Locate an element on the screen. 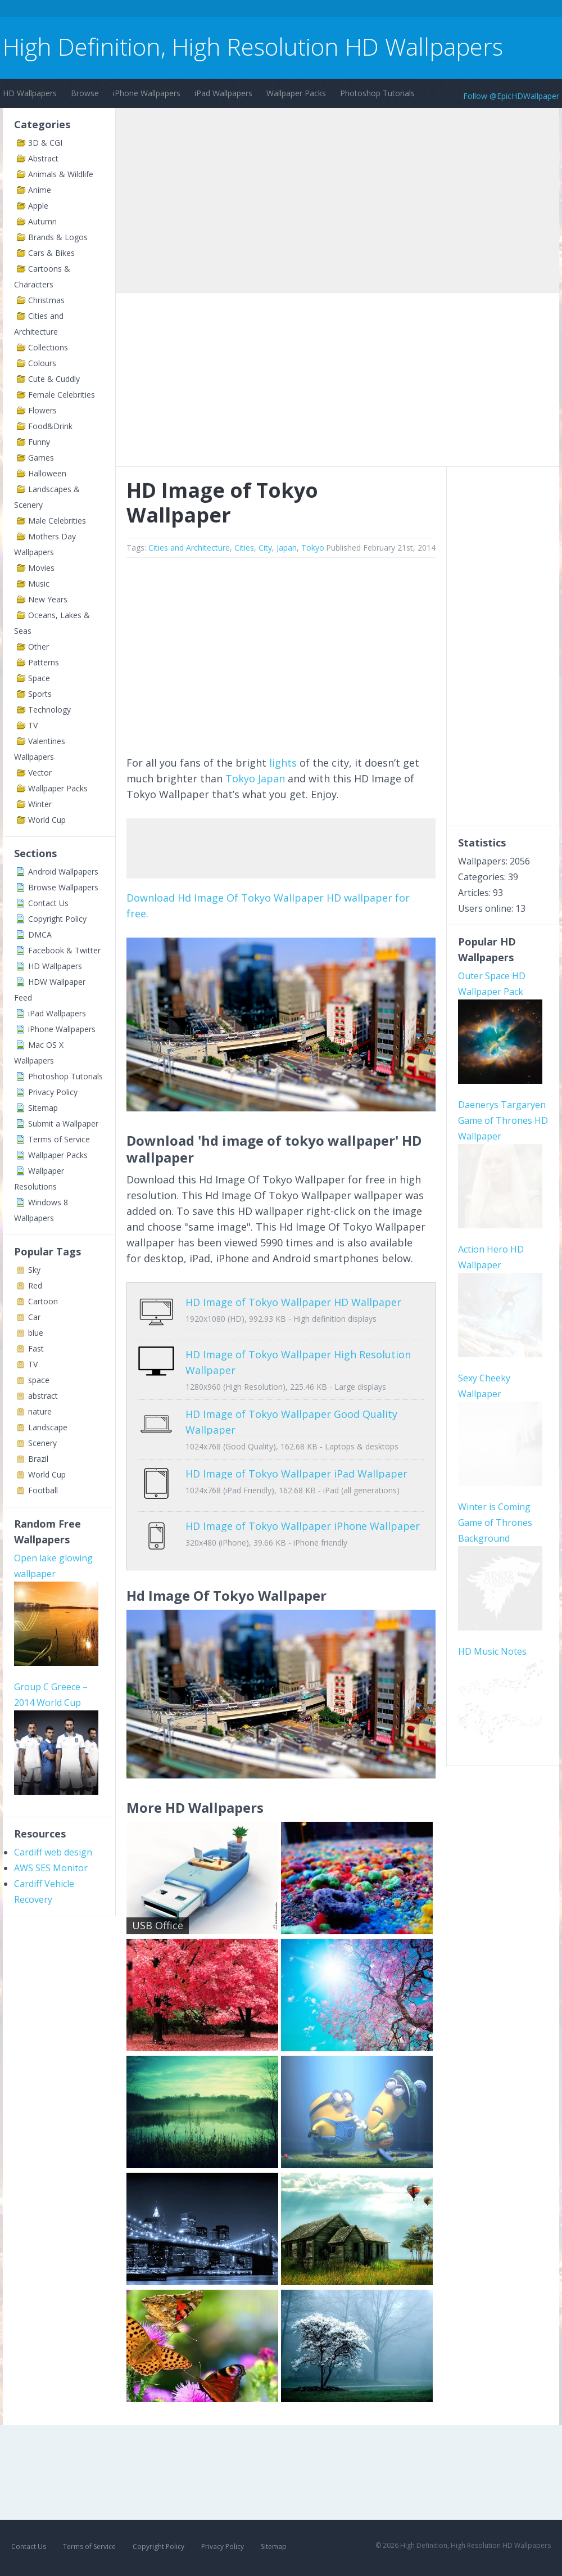  Collections is located at coordinates (48, 347).